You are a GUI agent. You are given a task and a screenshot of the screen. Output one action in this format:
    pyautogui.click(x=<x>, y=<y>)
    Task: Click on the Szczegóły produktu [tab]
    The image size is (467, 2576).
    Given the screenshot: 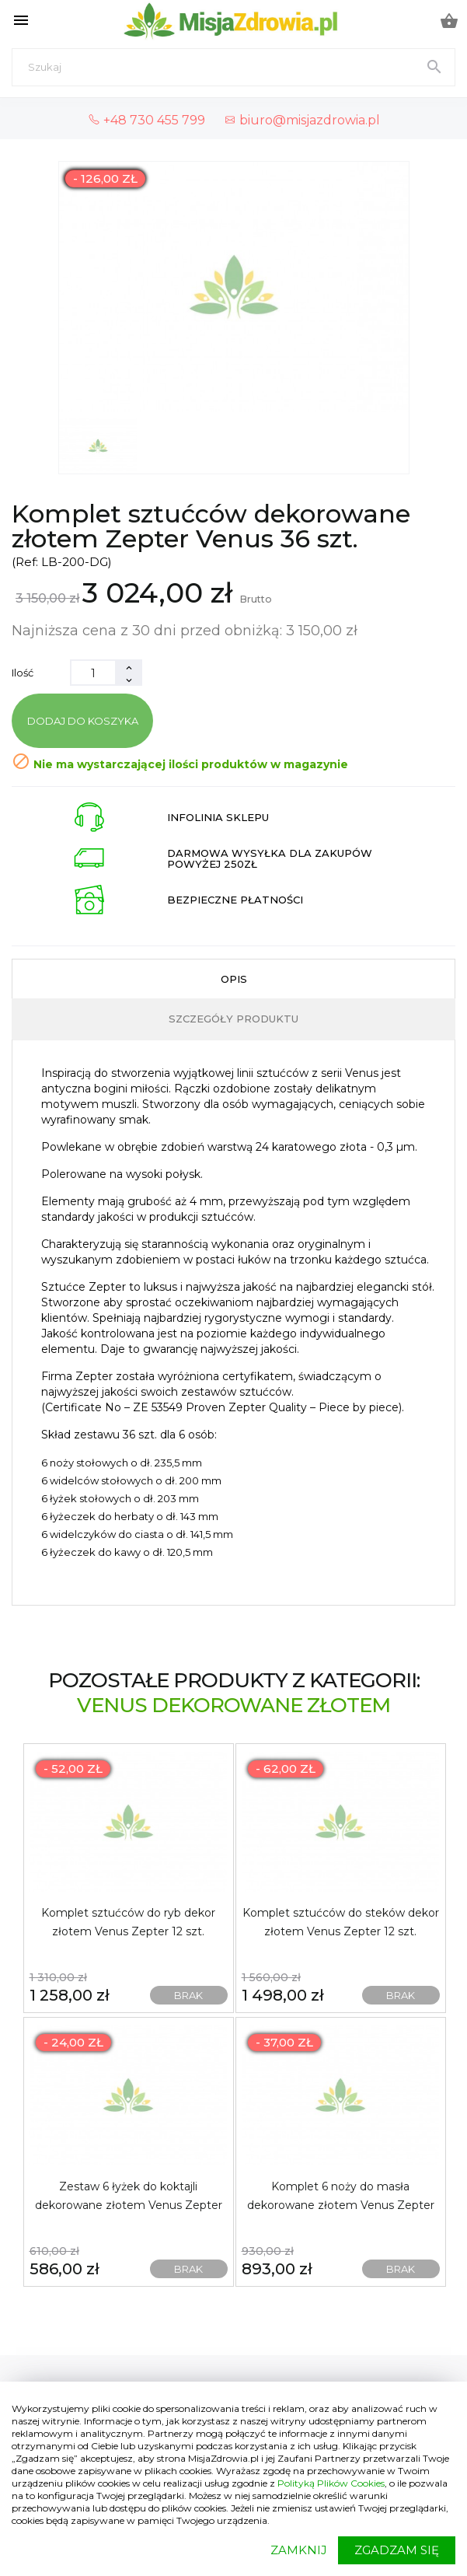 What is the action you would take?
    pyautogui.click(x=233, y=1018)
    